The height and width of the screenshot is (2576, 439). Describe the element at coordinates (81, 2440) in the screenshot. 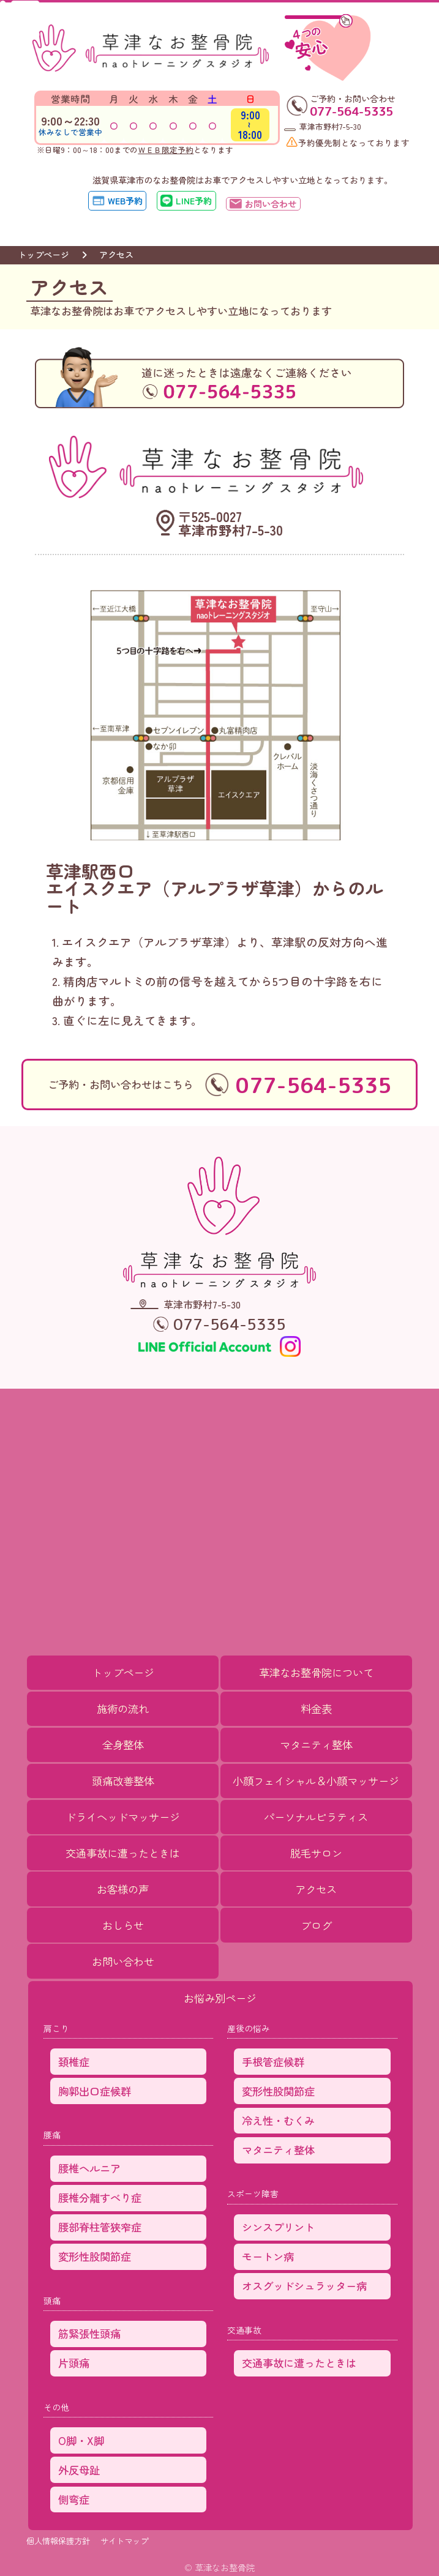

I see `O脚・X脚` at that location.